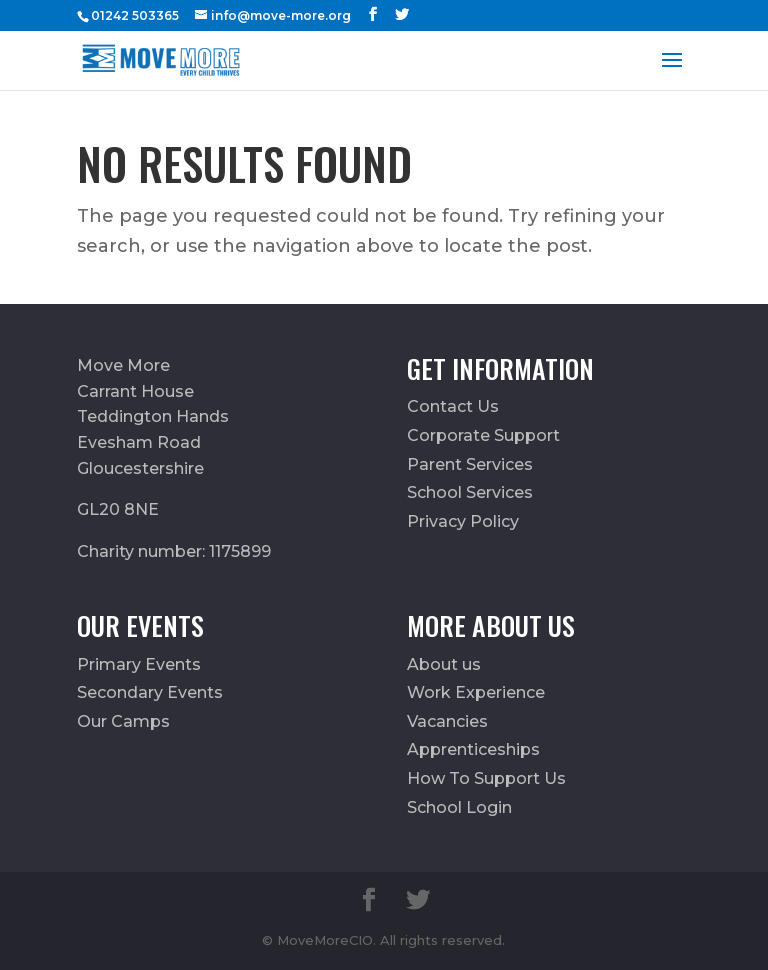 The height and width of the screenshot is (970, 768). I want to click on Apprenticeships, so click(473, 749).